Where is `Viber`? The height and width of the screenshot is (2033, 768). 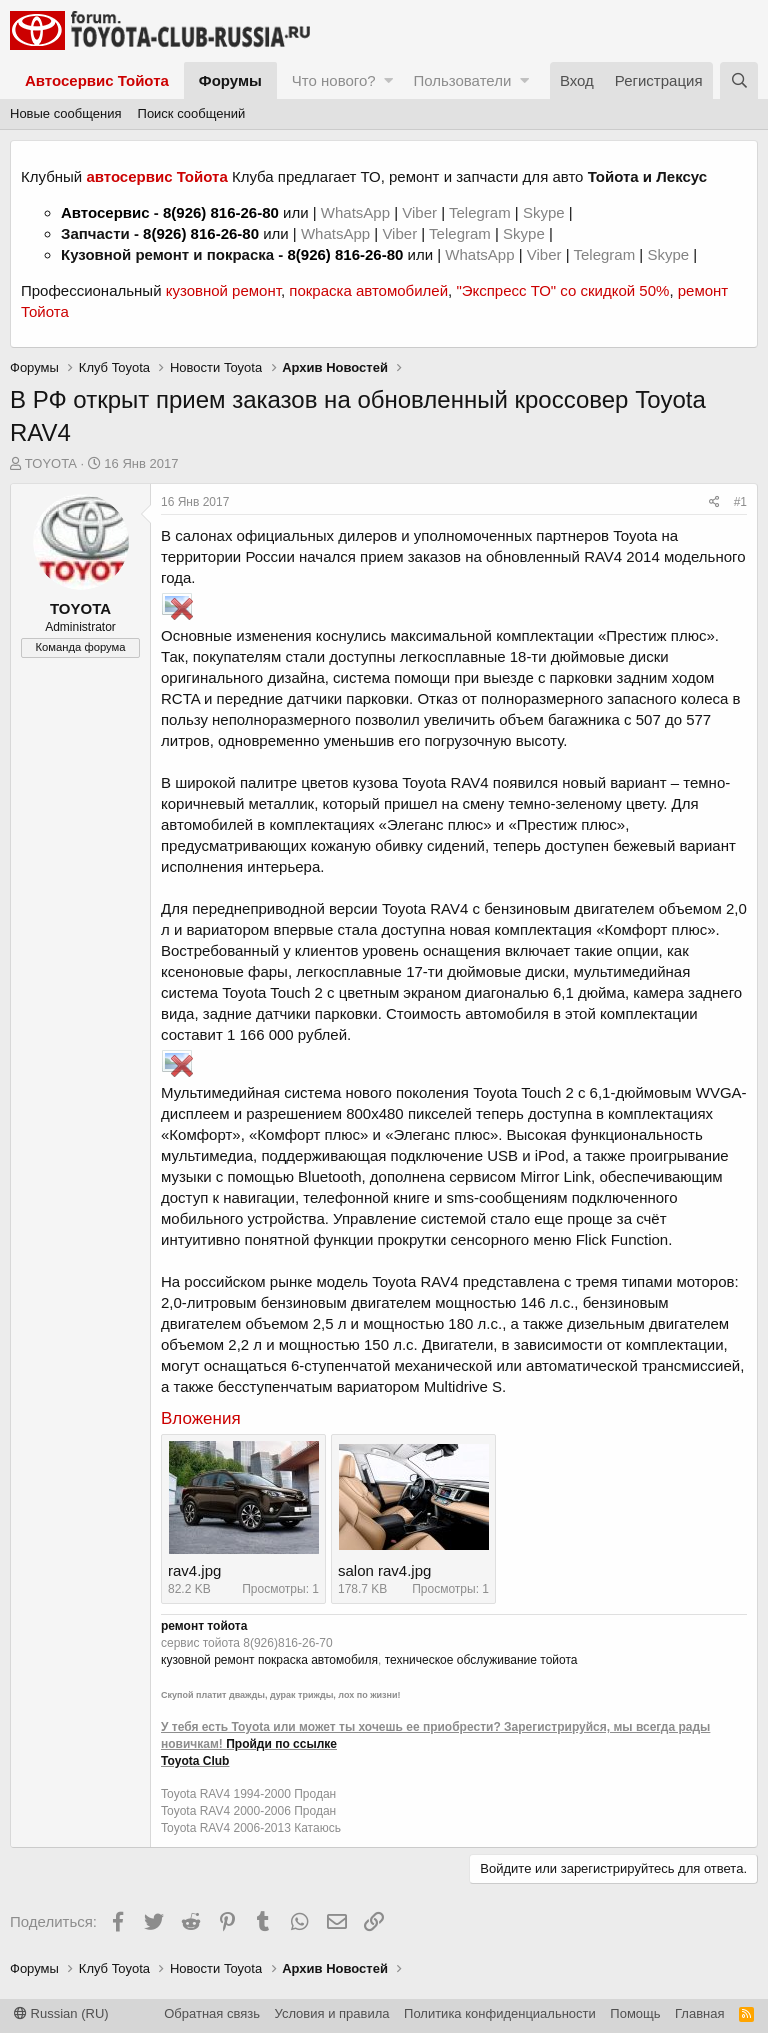 Viber is located at coordinates (419, 212).